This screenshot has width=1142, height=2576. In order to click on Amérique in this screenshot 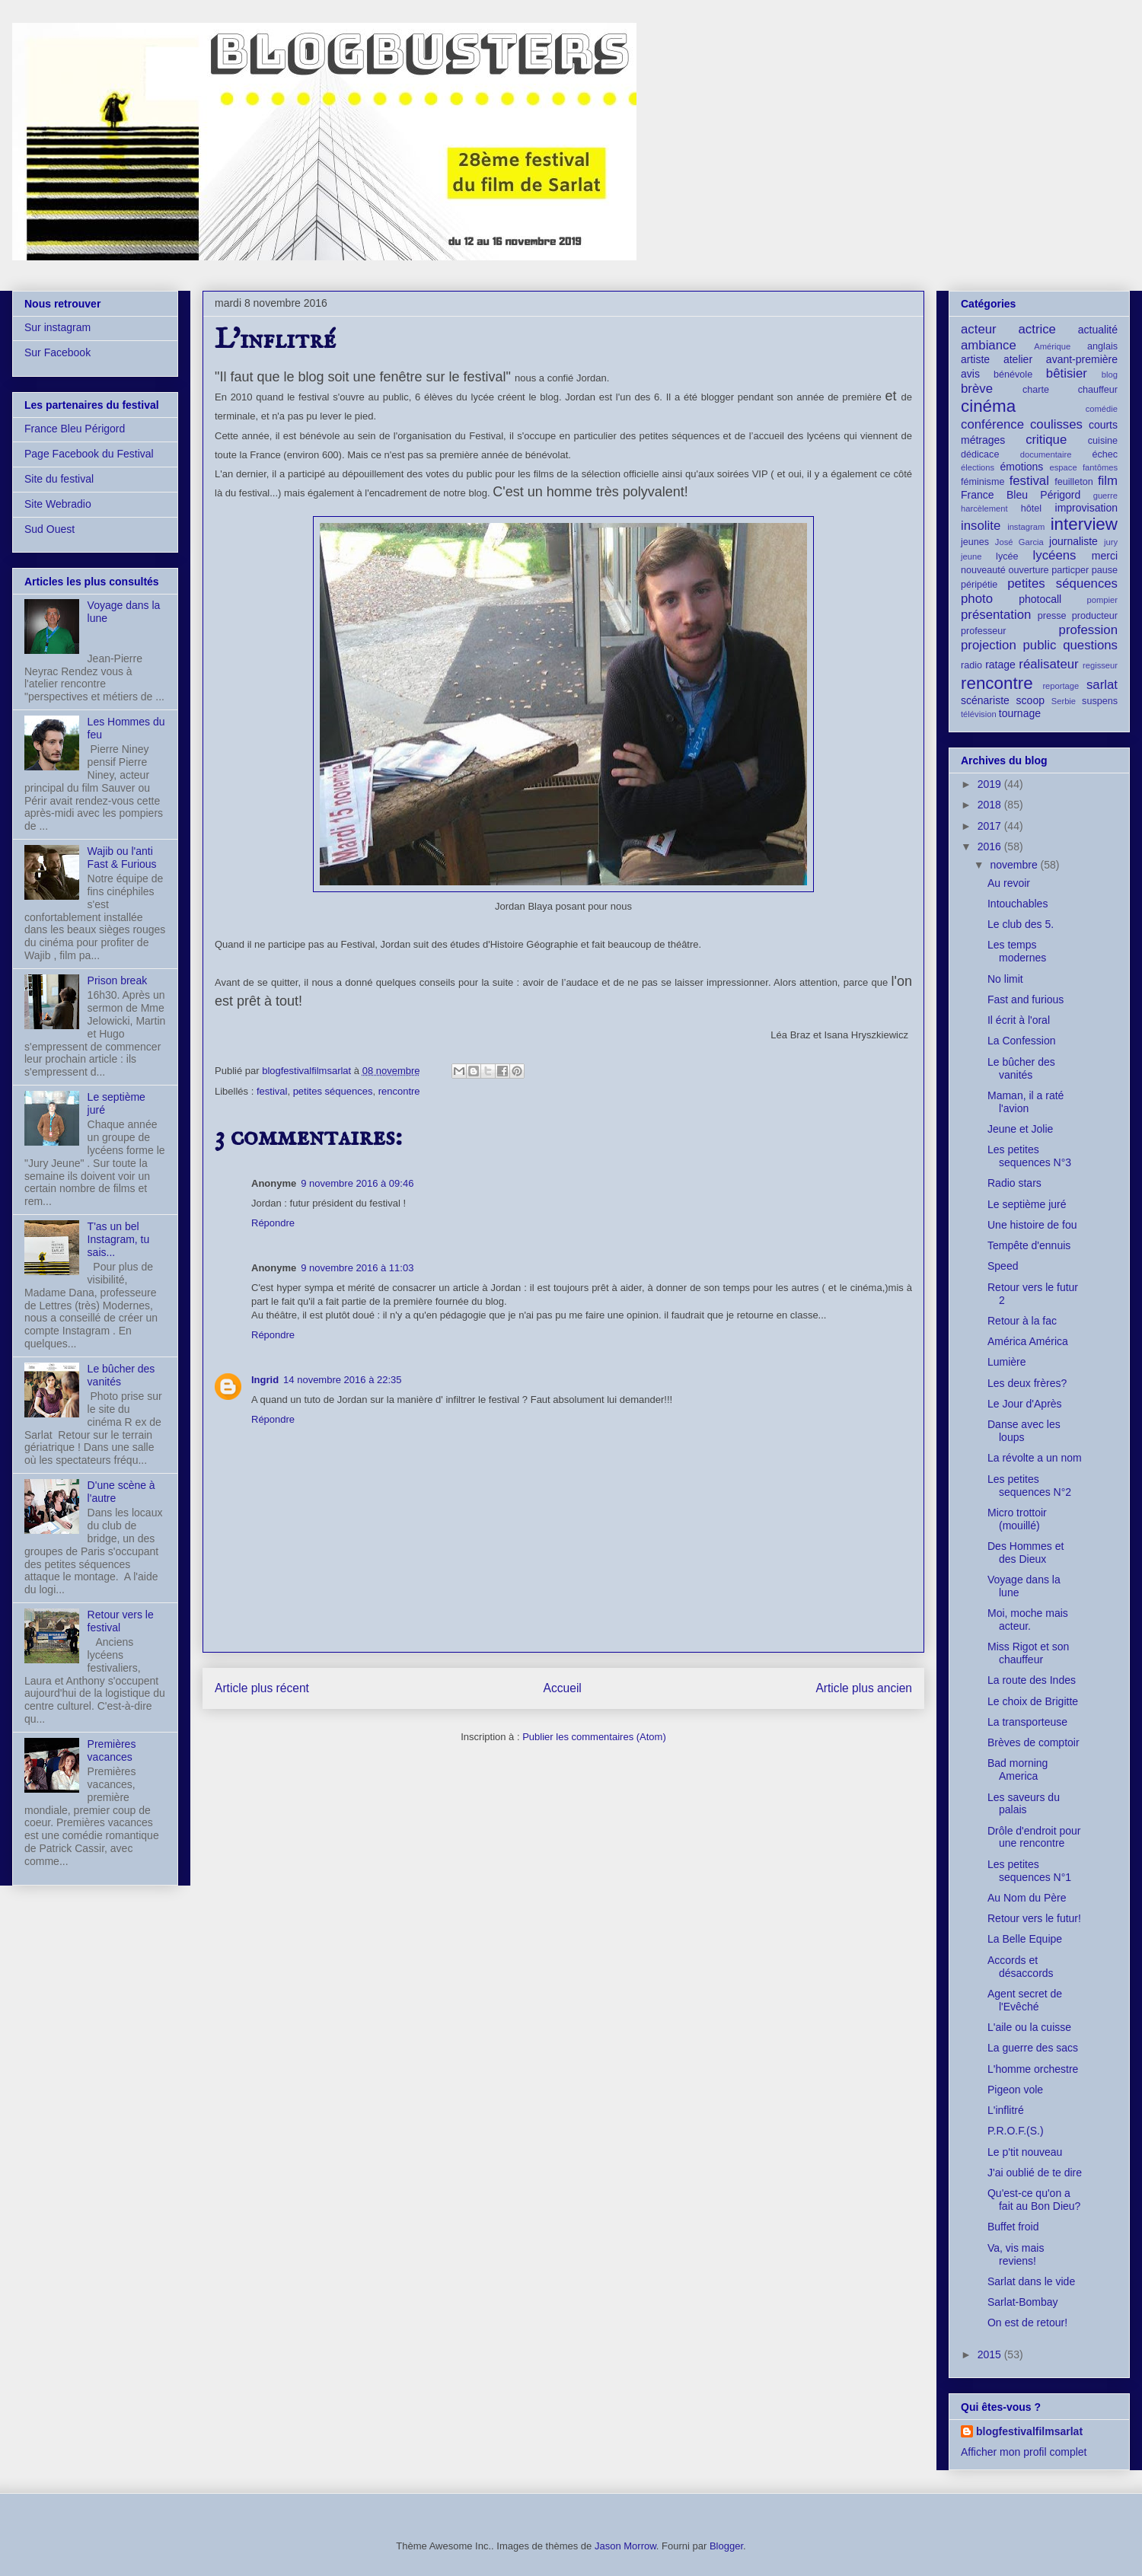, I will do `click(1052, 346)`.